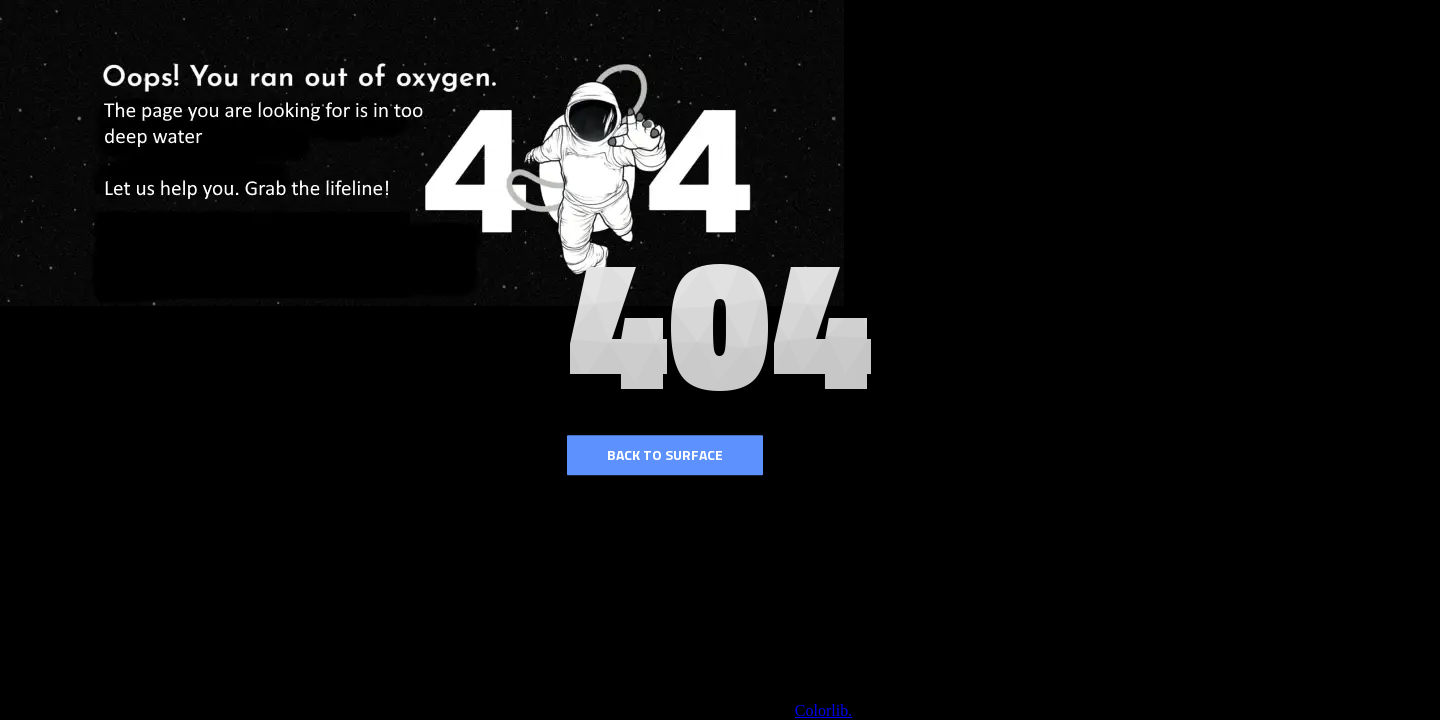 The image size is (1440, 720). I want to click on Back to surface, so click(665, 454).